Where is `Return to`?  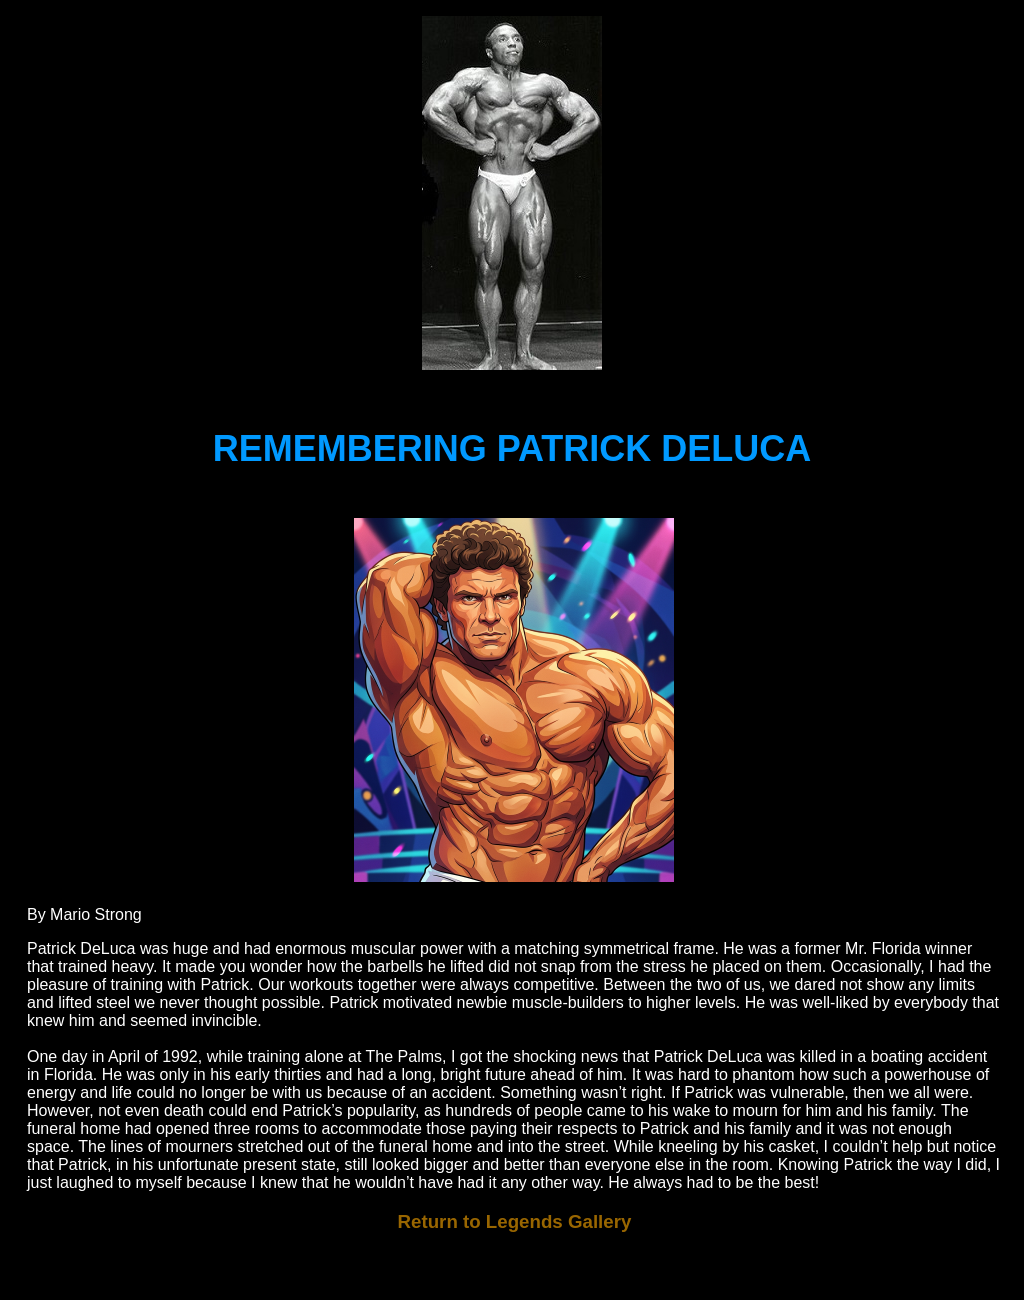 Return to is located at coordinates (515, 1221).